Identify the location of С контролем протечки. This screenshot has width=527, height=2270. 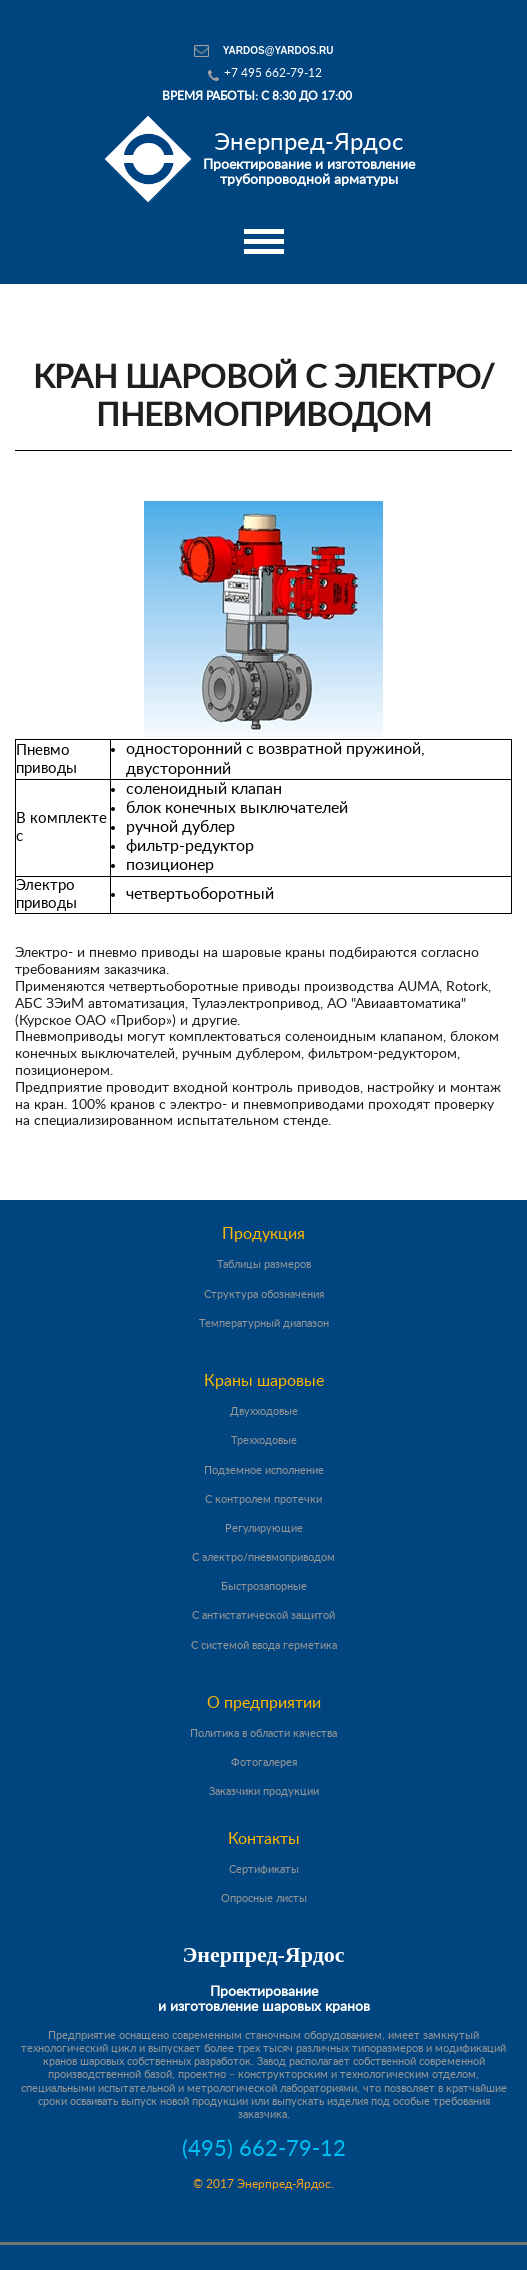
(263, 1499).